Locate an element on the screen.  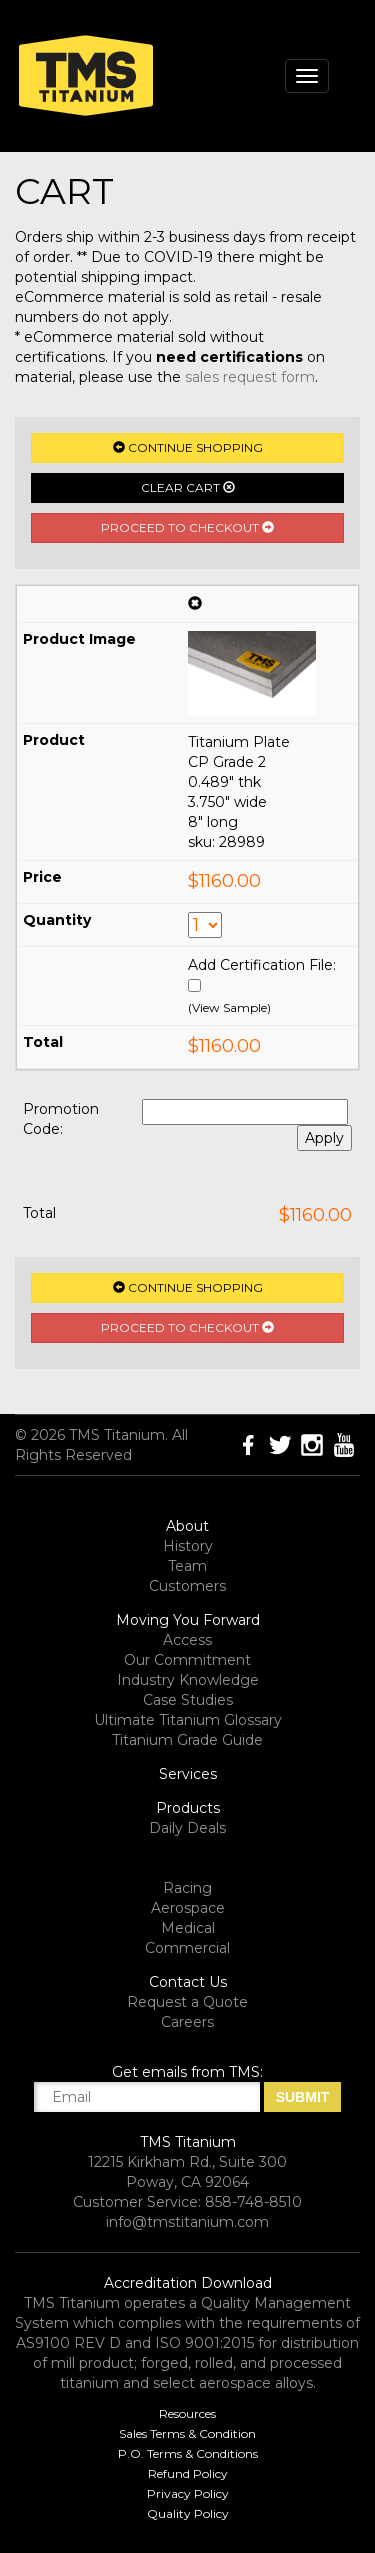
Sales Terms & Condition is located at coordinates (187, 2433).